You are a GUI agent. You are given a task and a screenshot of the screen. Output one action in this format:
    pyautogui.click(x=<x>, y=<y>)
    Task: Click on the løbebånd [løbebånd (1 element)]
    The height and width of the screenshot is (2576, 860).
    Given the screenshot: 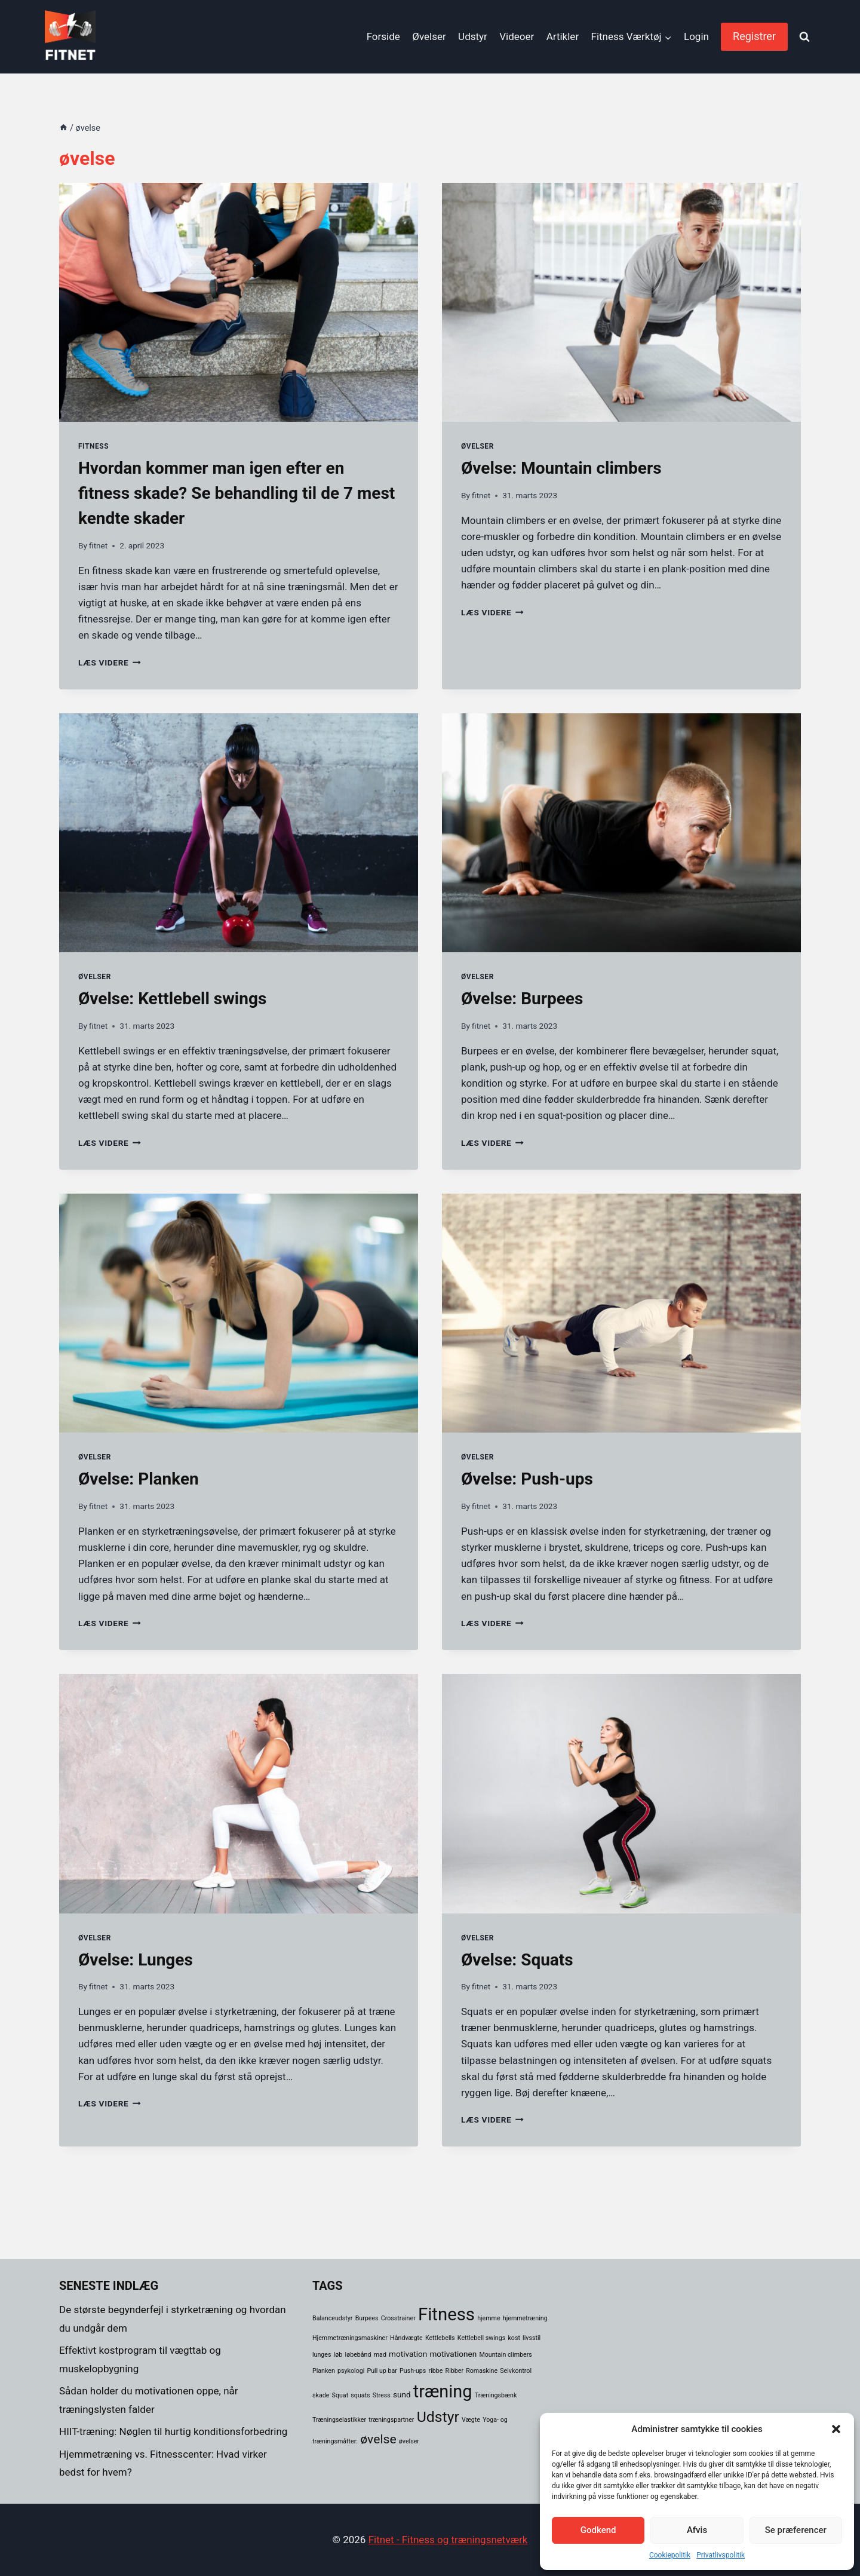 What is the action you would take?
    pyautogui.click(x=358, y=2355)
    